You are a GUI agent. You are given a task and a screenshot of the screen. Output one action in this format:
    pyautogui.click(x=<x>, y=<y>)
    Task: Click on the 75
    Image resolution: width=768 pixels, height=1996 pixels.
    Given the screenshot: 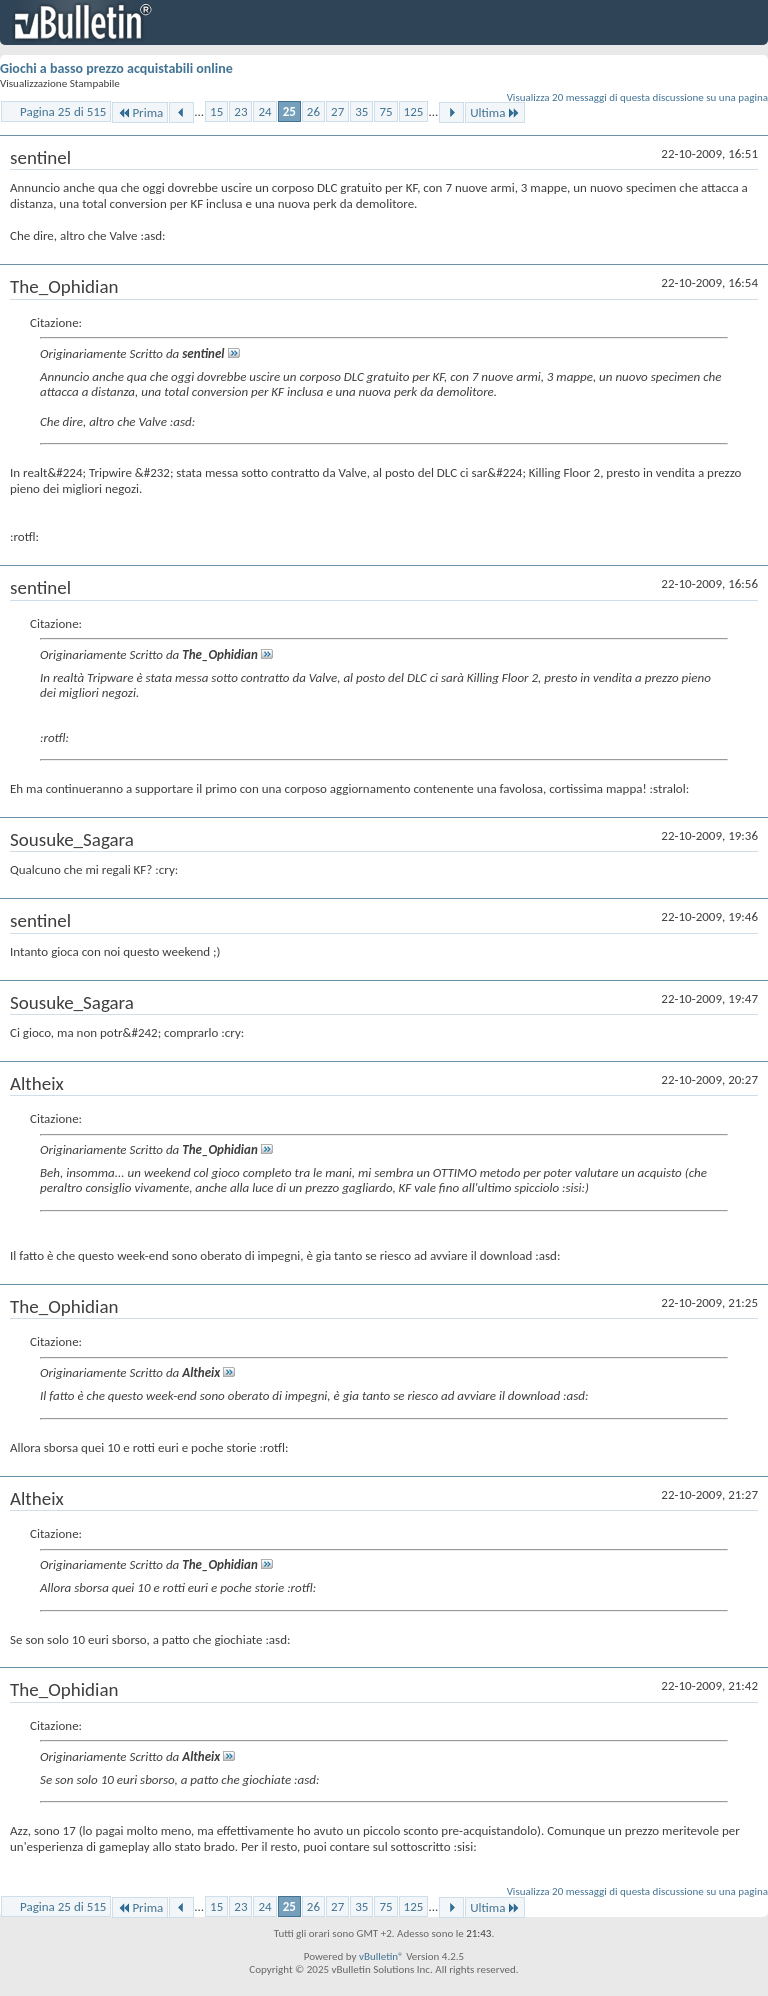 What is the action you would take?
    pyautogui.click(x=385, y=111)
    